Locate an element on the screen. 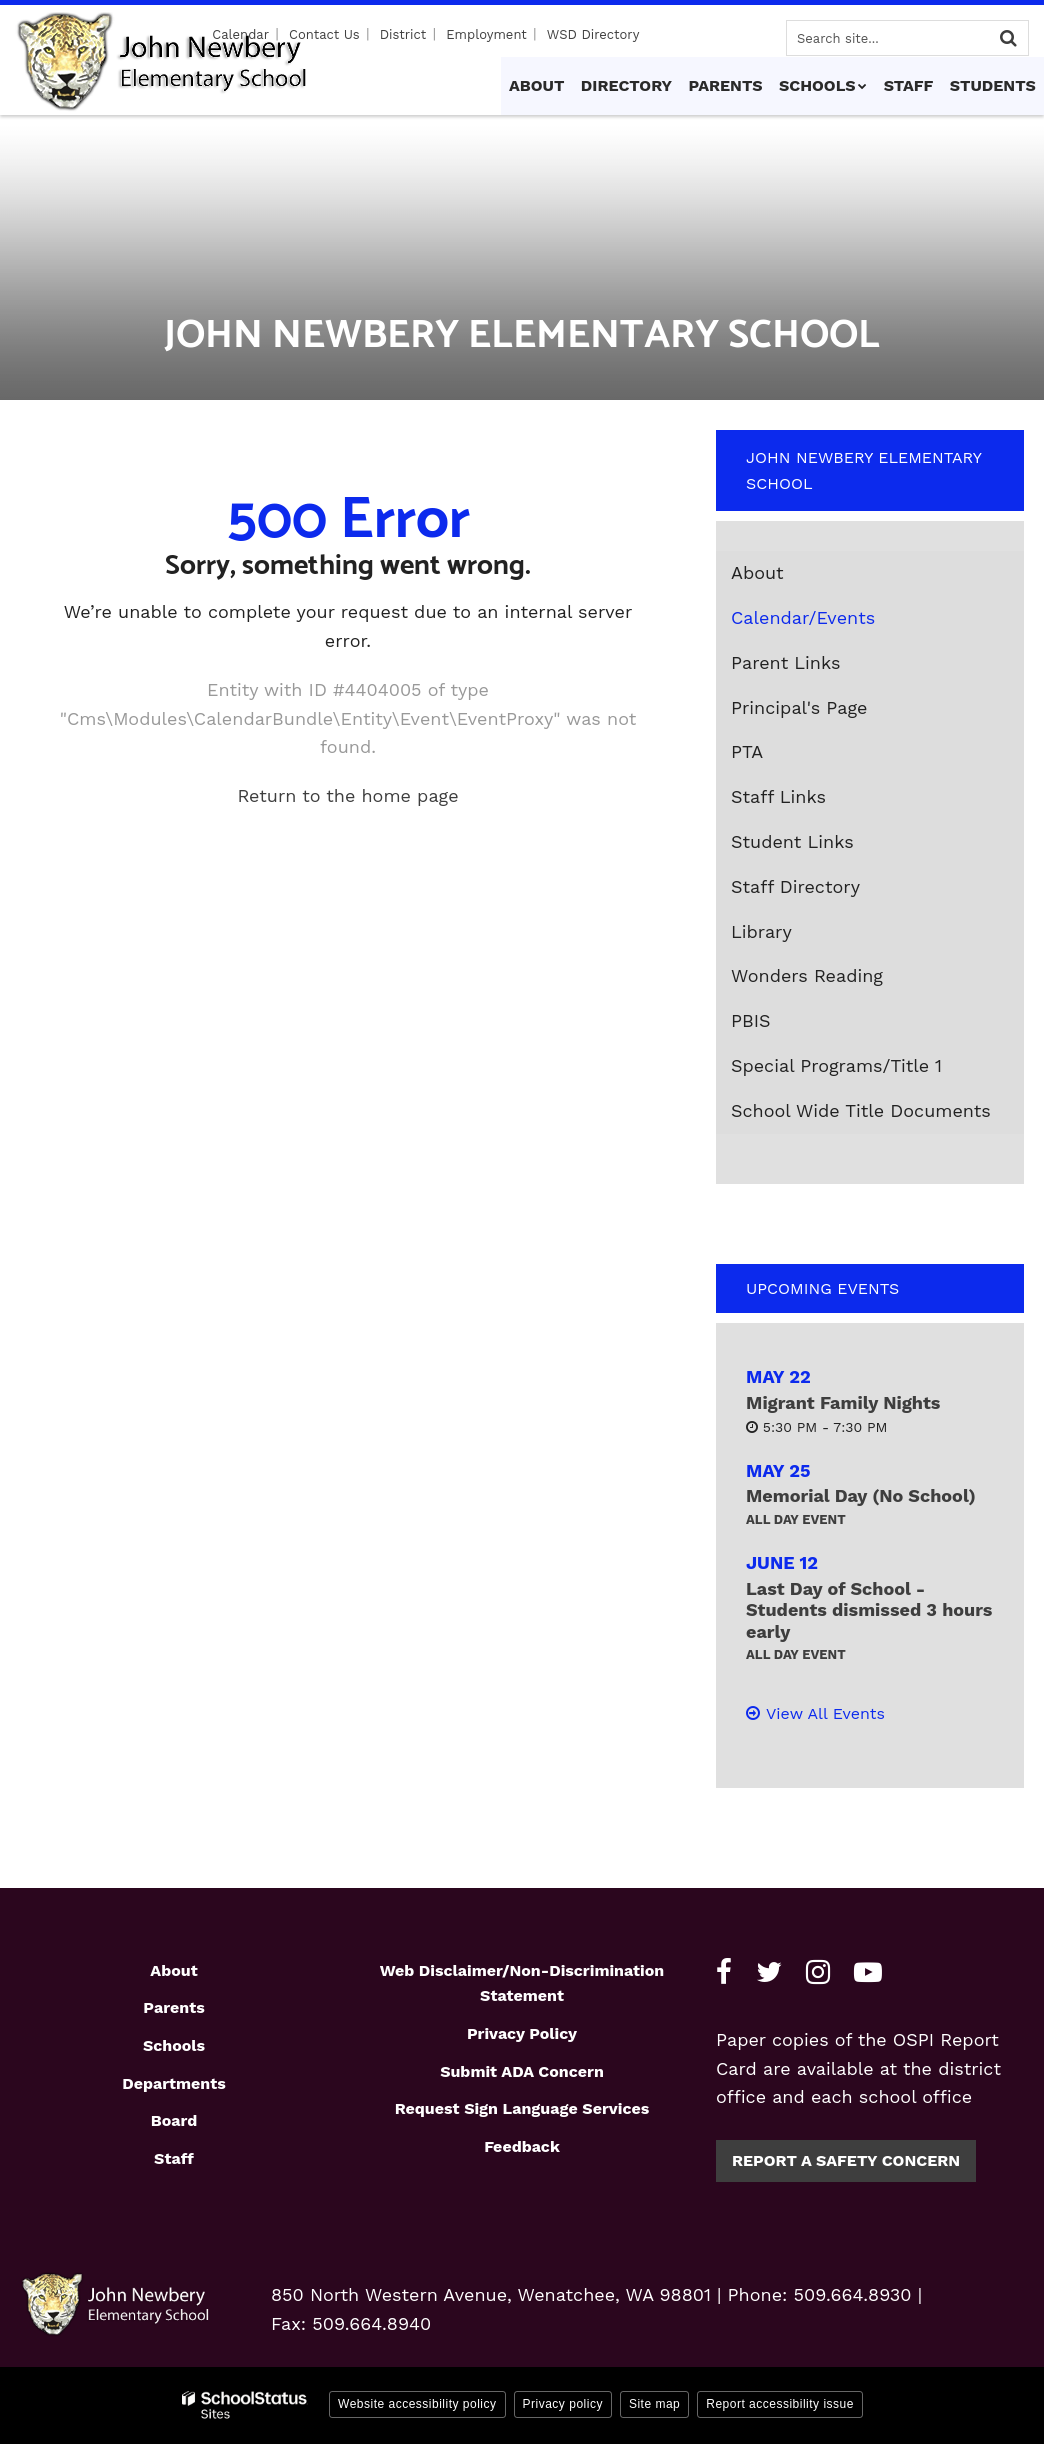 The image size is (1044, 2444). John Newbery Elementary School is located at coordinates (864, 470).